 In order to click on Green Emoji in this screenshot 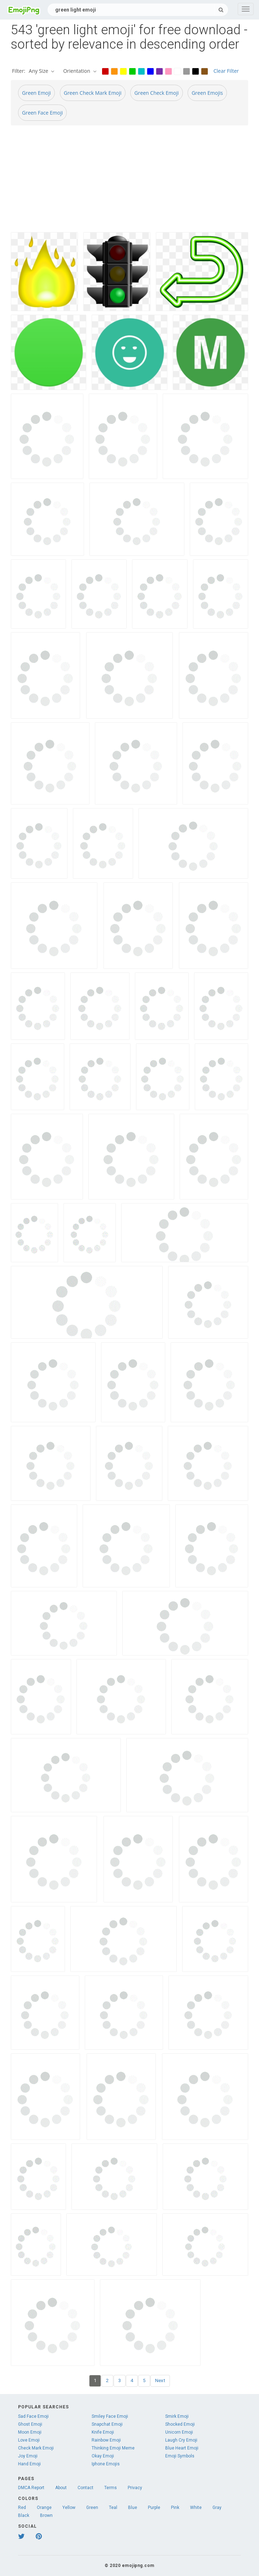, I will do `click(36, 92)`.